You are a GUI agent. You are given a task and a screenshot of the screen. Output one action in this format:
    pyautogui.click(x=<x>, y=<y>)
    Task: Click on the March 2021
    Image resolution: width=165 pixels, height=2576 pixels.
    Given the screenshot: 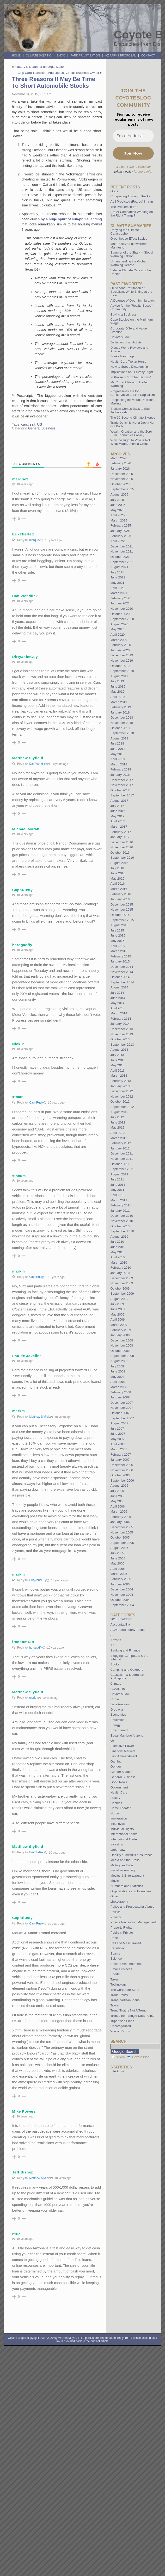 What is the action you would take?
    pyautogui.click(x=118, y=593)
    